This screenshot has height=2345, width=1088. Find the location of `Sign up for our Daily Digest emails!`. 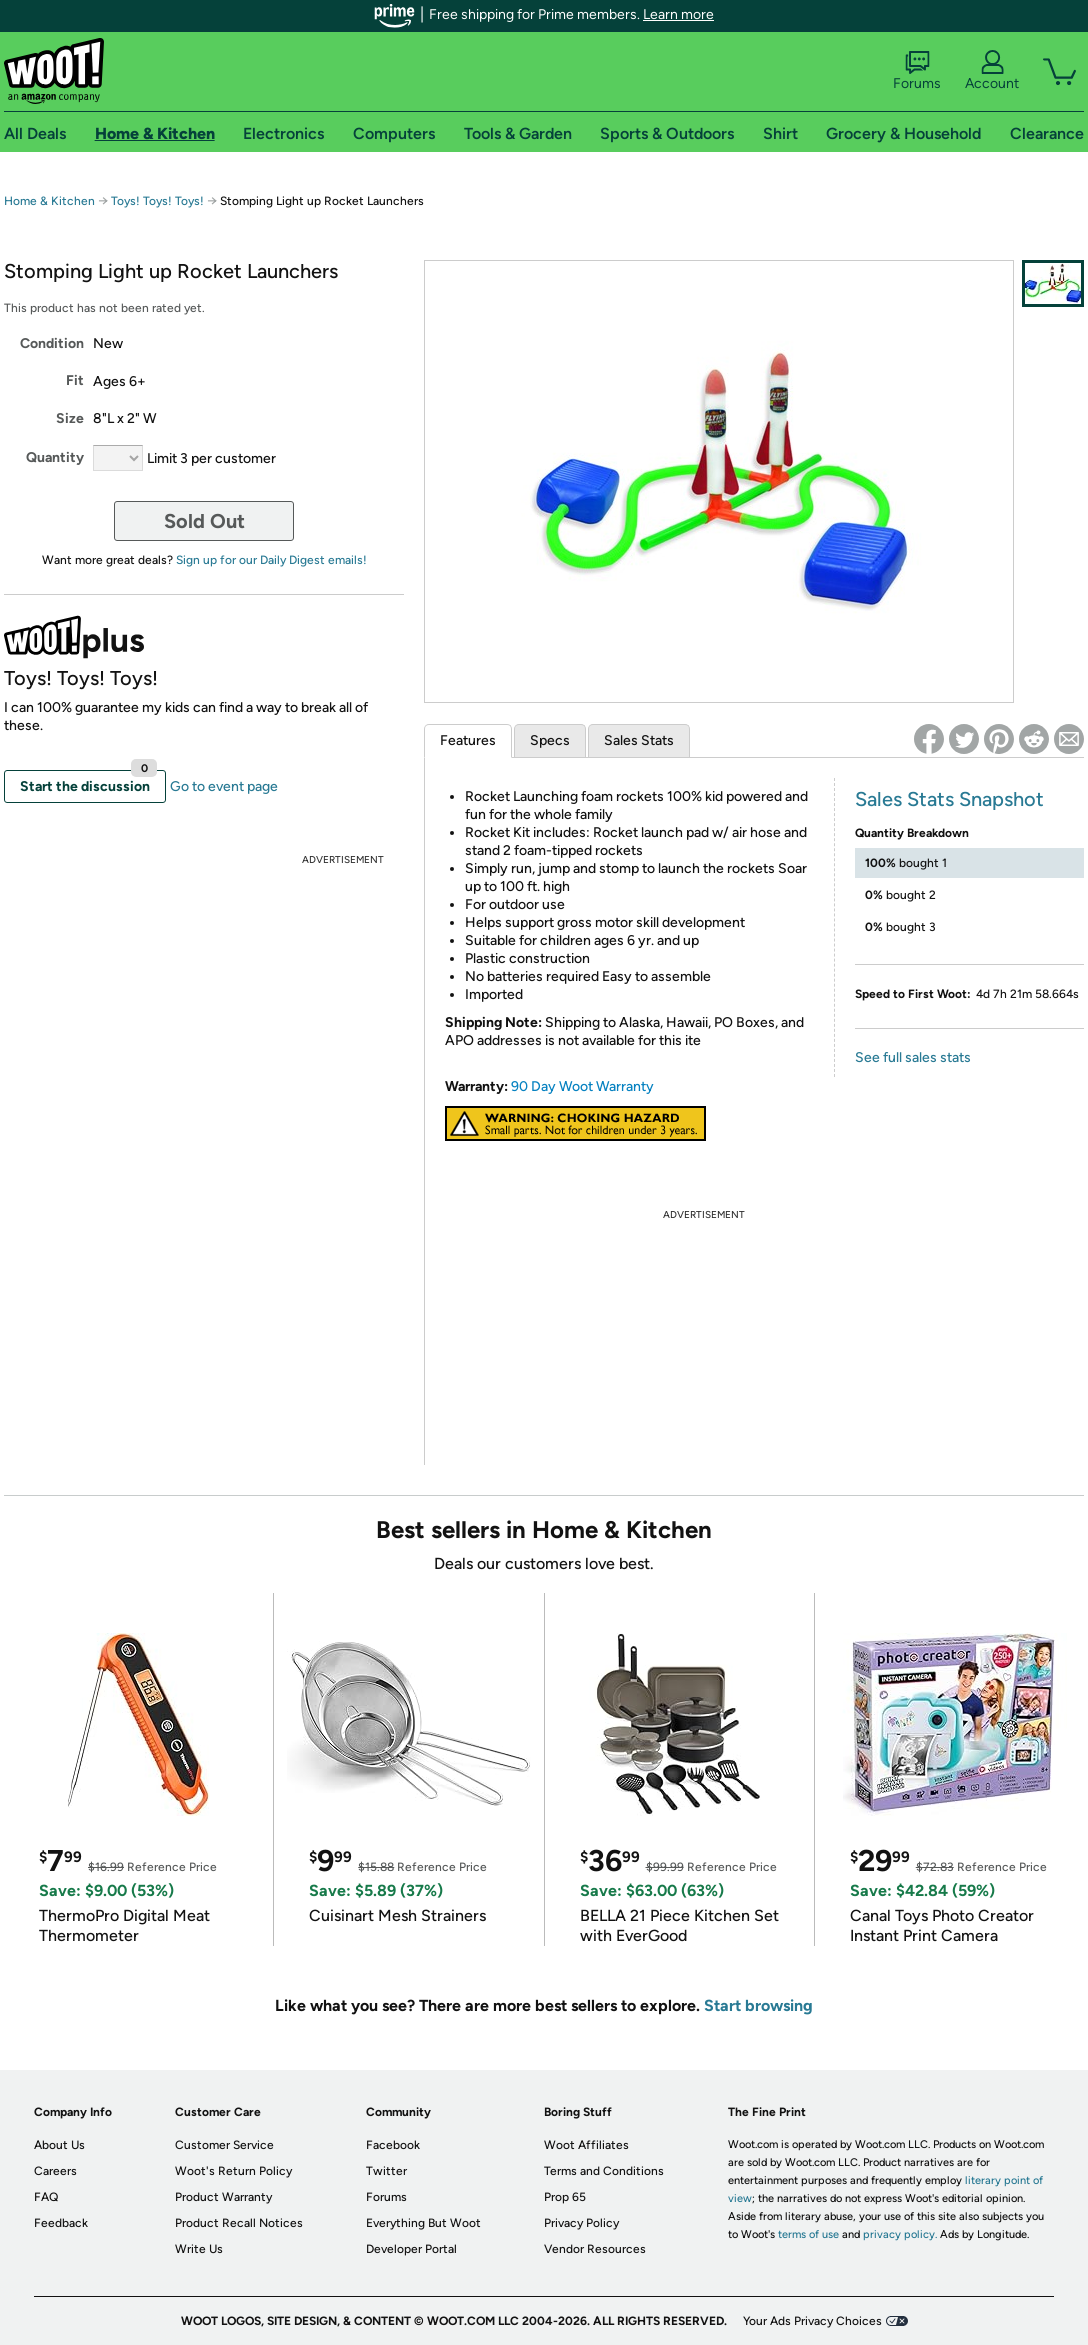

Sign up for our Daily Digest emails! is located at coordinates (271, 560).